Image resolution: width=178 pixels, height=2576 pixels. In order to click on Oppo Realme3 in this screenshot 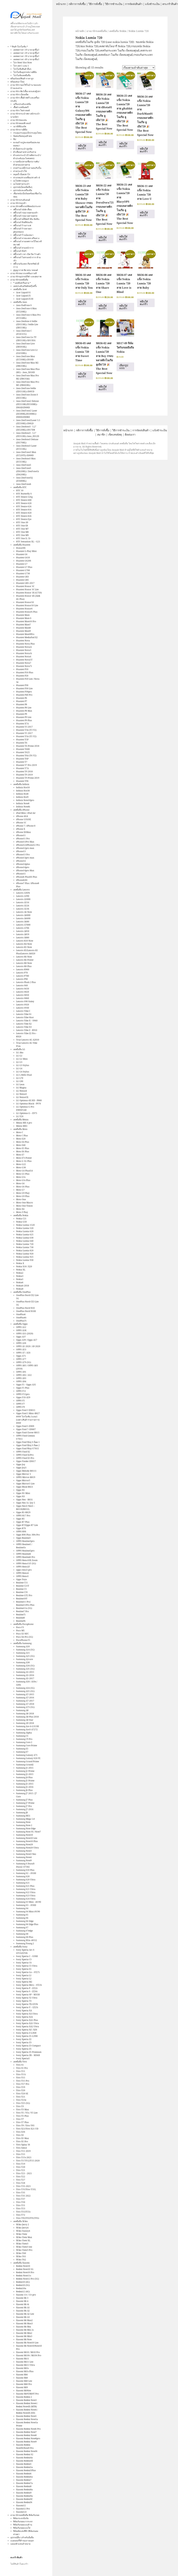, I will do `click(23, 1537)`.